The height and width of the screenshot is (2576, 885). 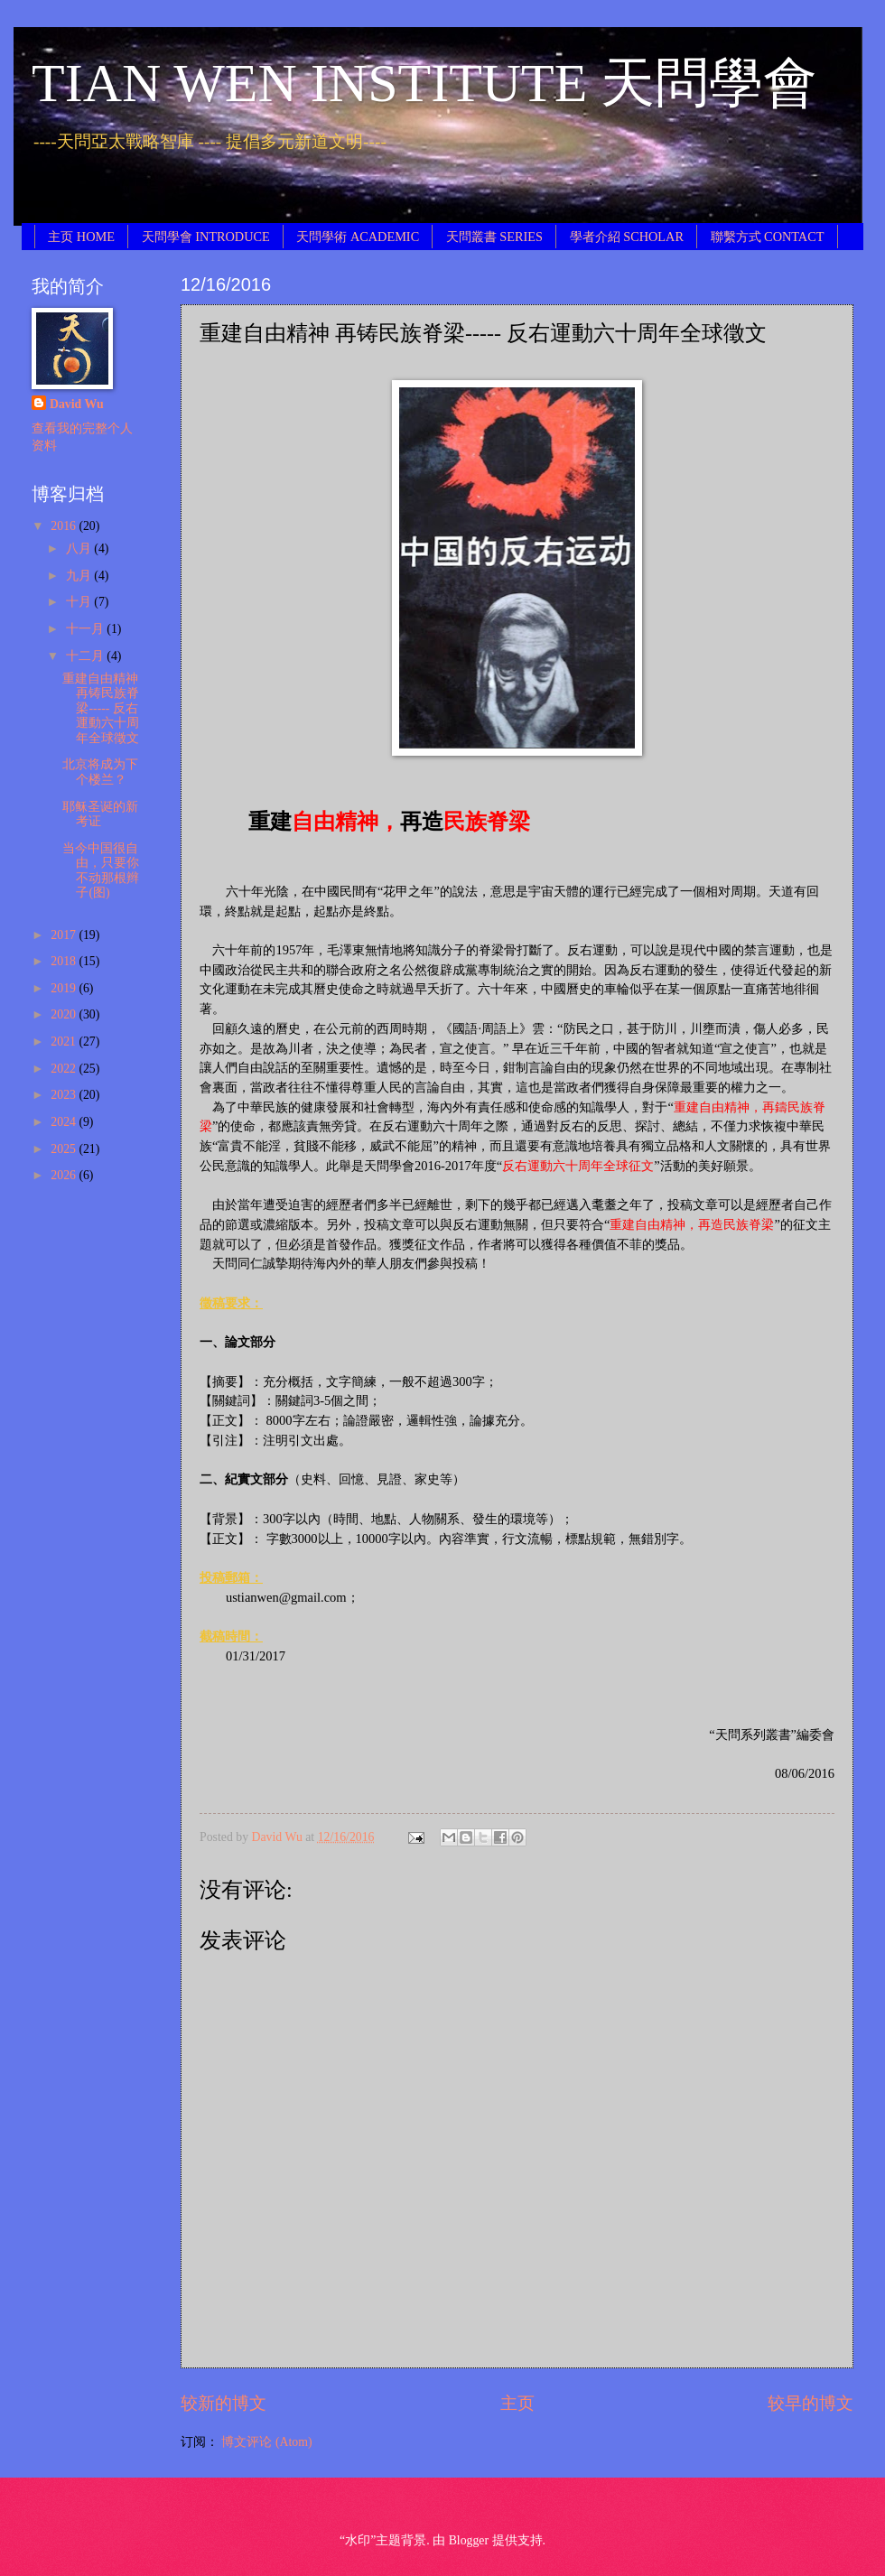 I want to click on 2023, so click(x=65, y=1095).